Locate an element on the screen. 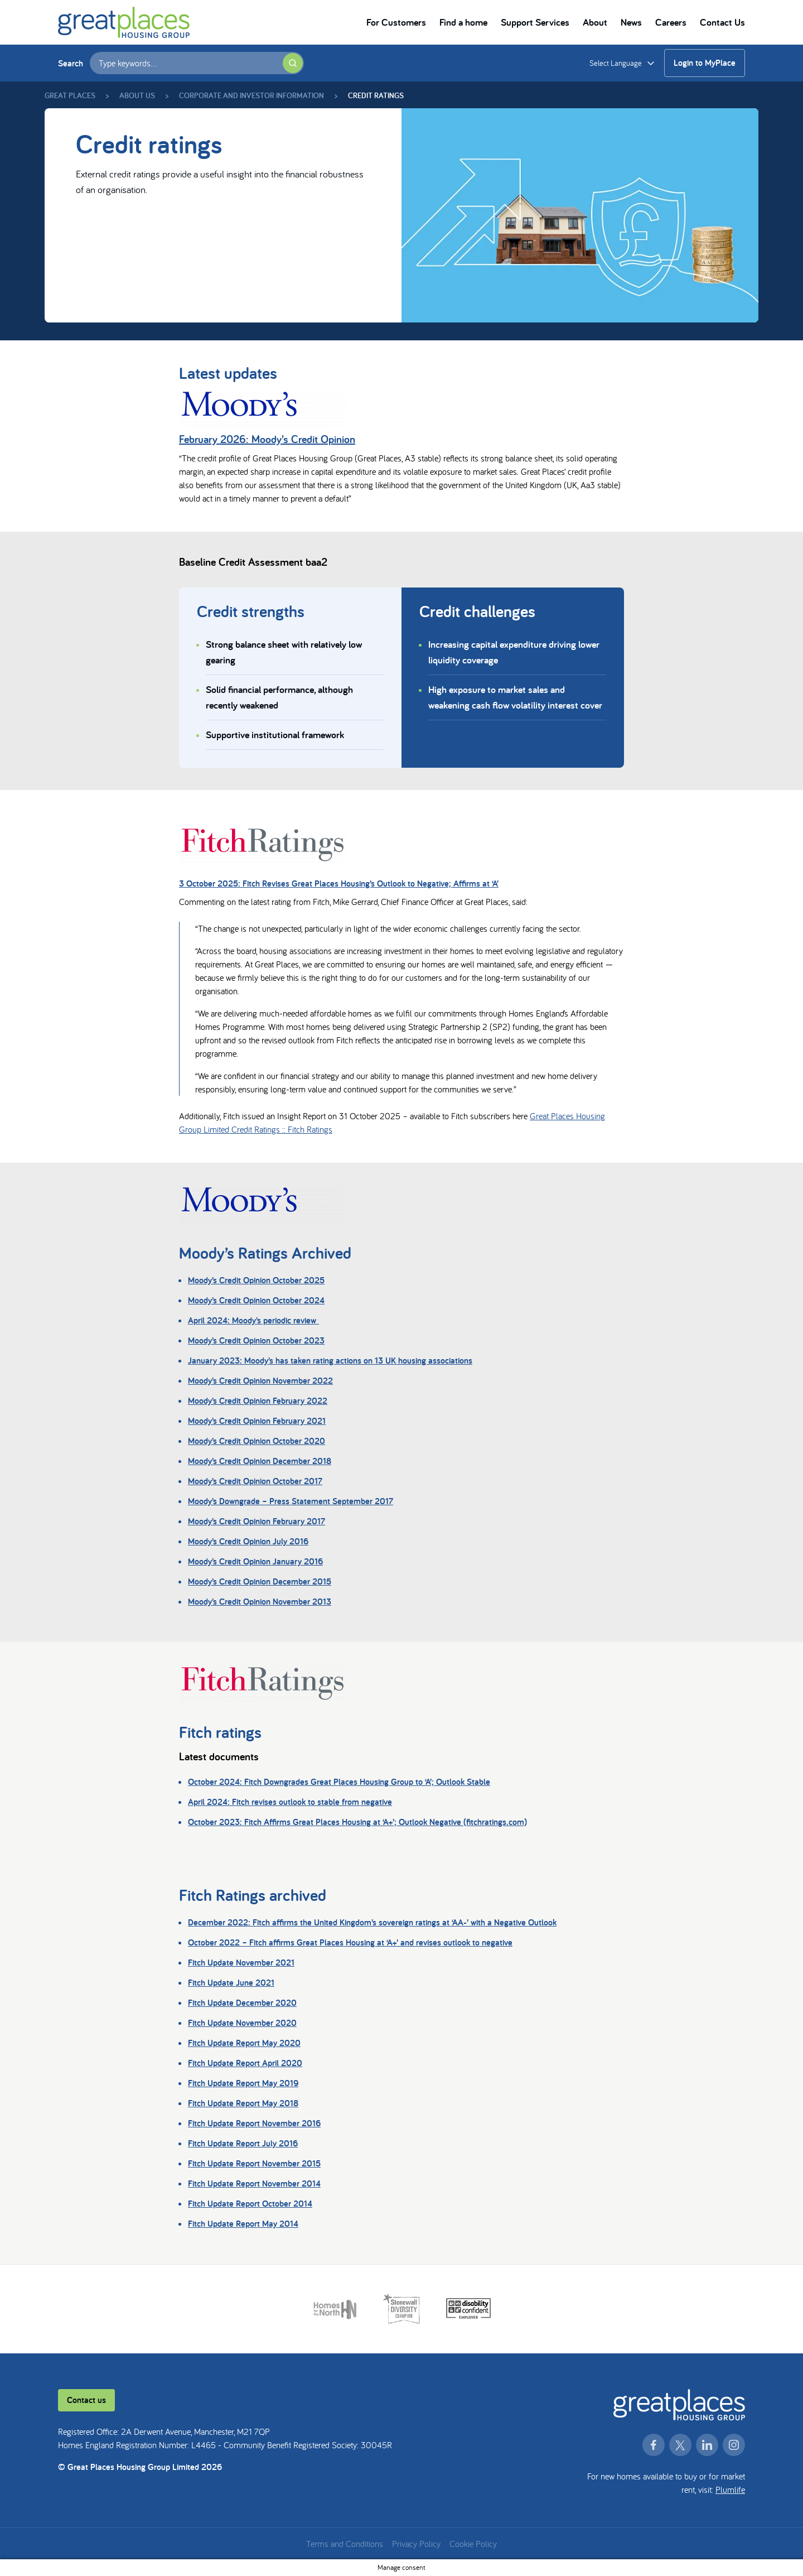 The height and width of the screenshot is (2576, 803). Login to MyPlace is located at coordinates (705, 63).